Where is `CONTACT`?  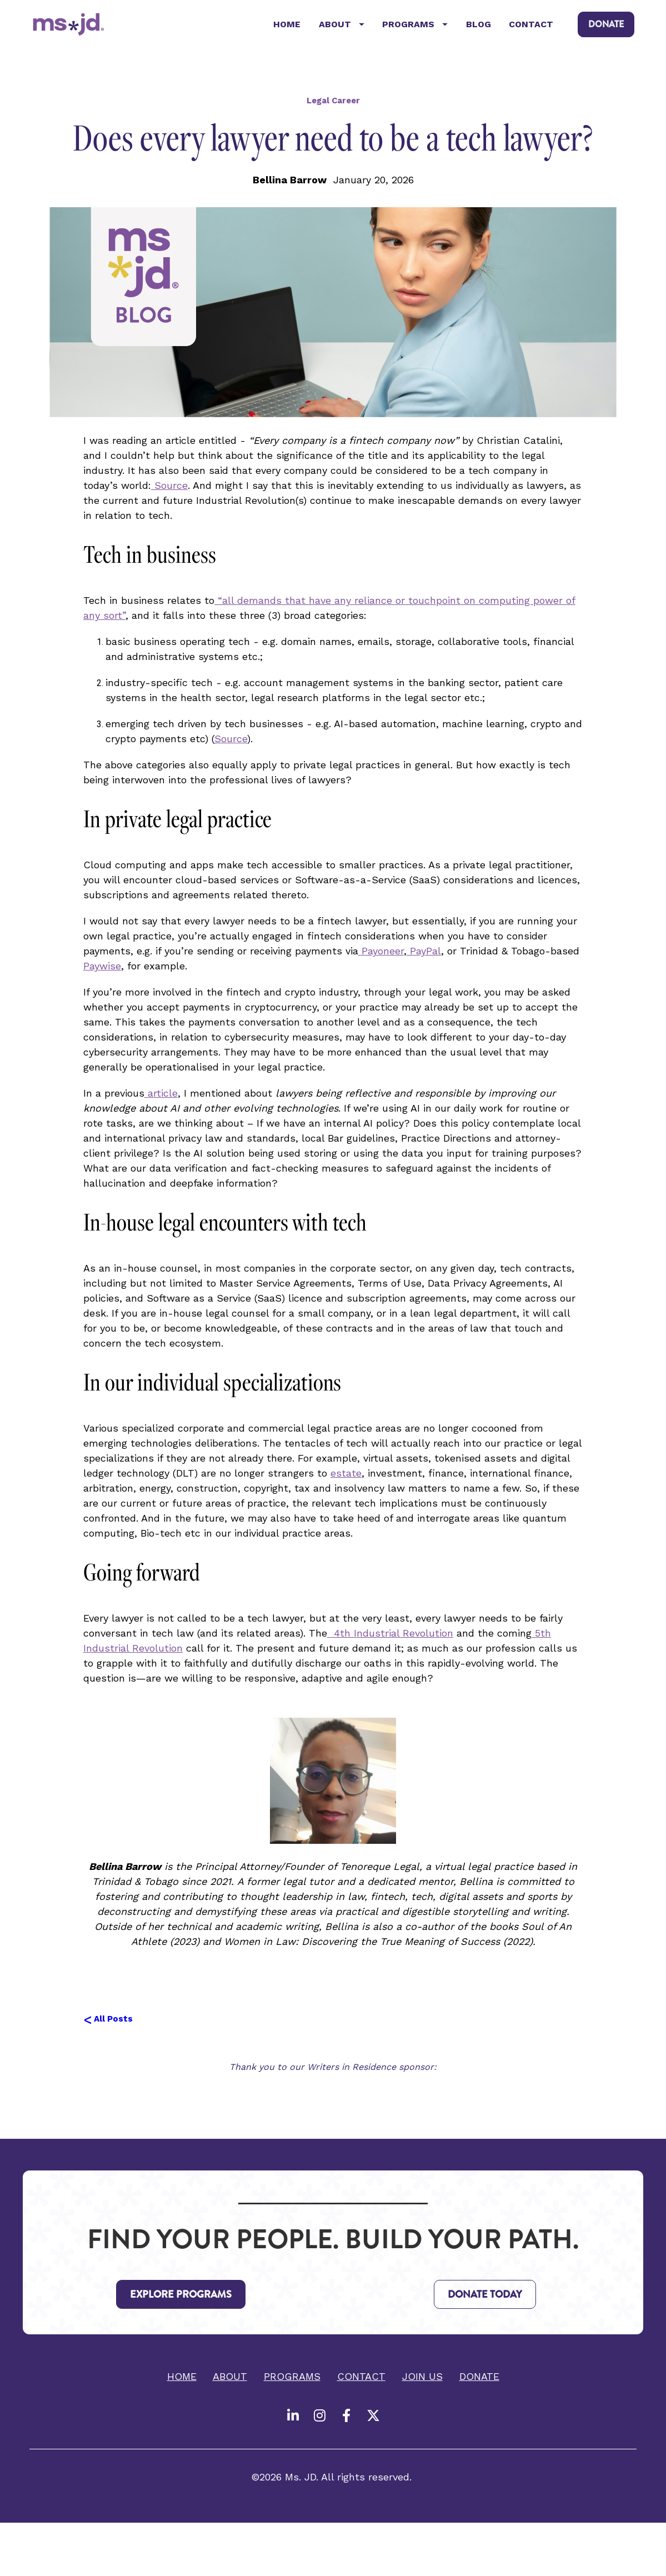 CONTACT is located at coordinates (531, 27).